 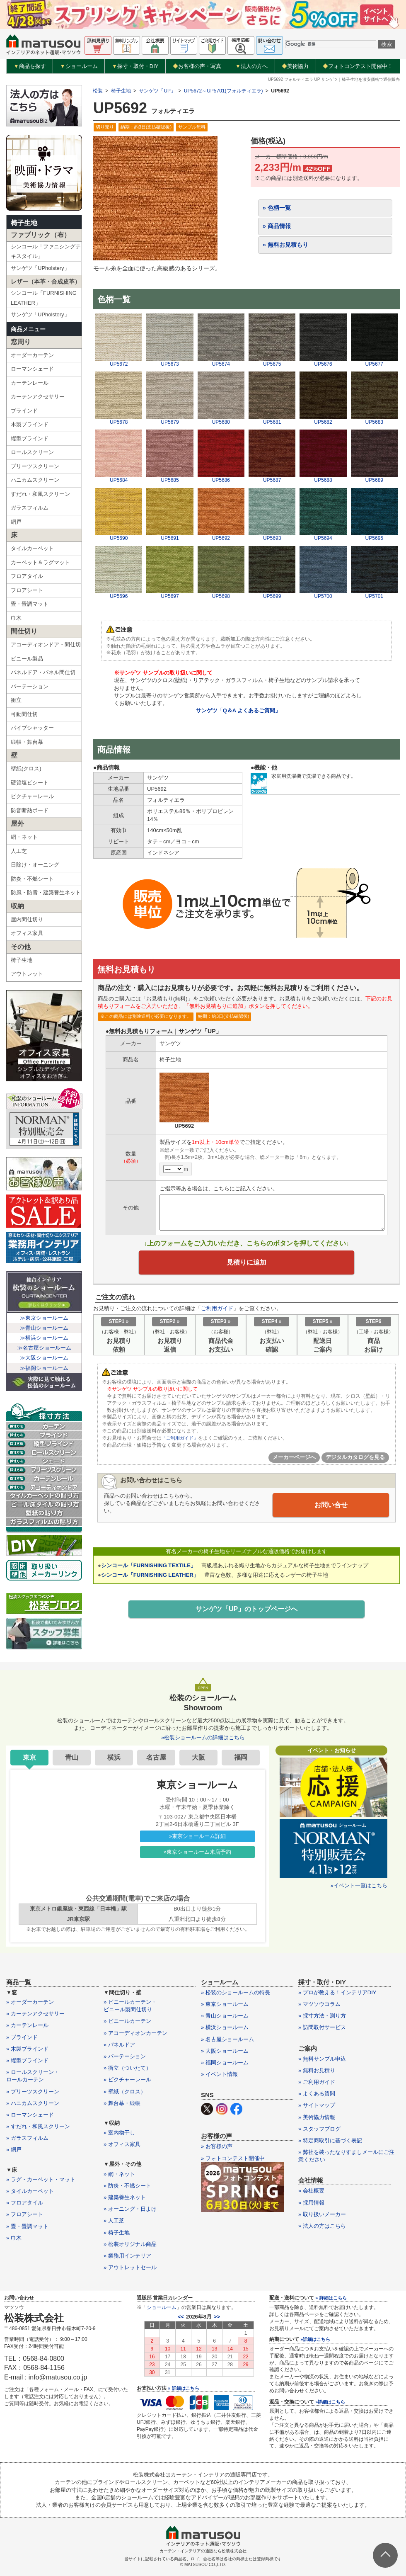 What do you see at coordinates (219, 2074) in the screenshot?
I see `» イベント情報` at bounding box center [219, 2074].